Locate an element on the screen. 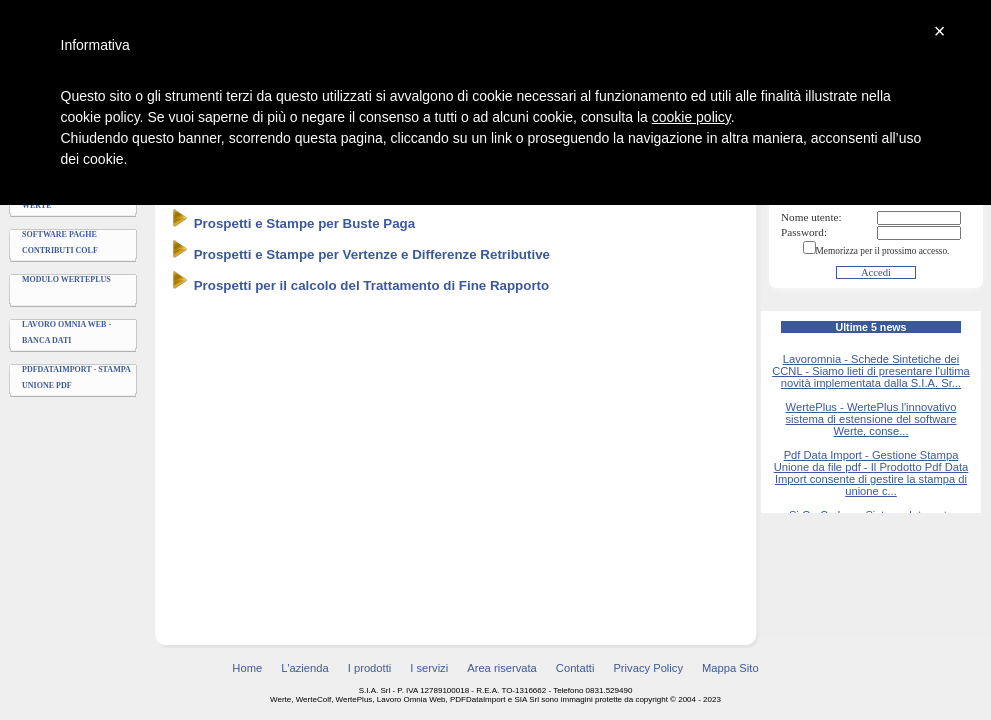  I prodotti is located at coordinates (370, 668).